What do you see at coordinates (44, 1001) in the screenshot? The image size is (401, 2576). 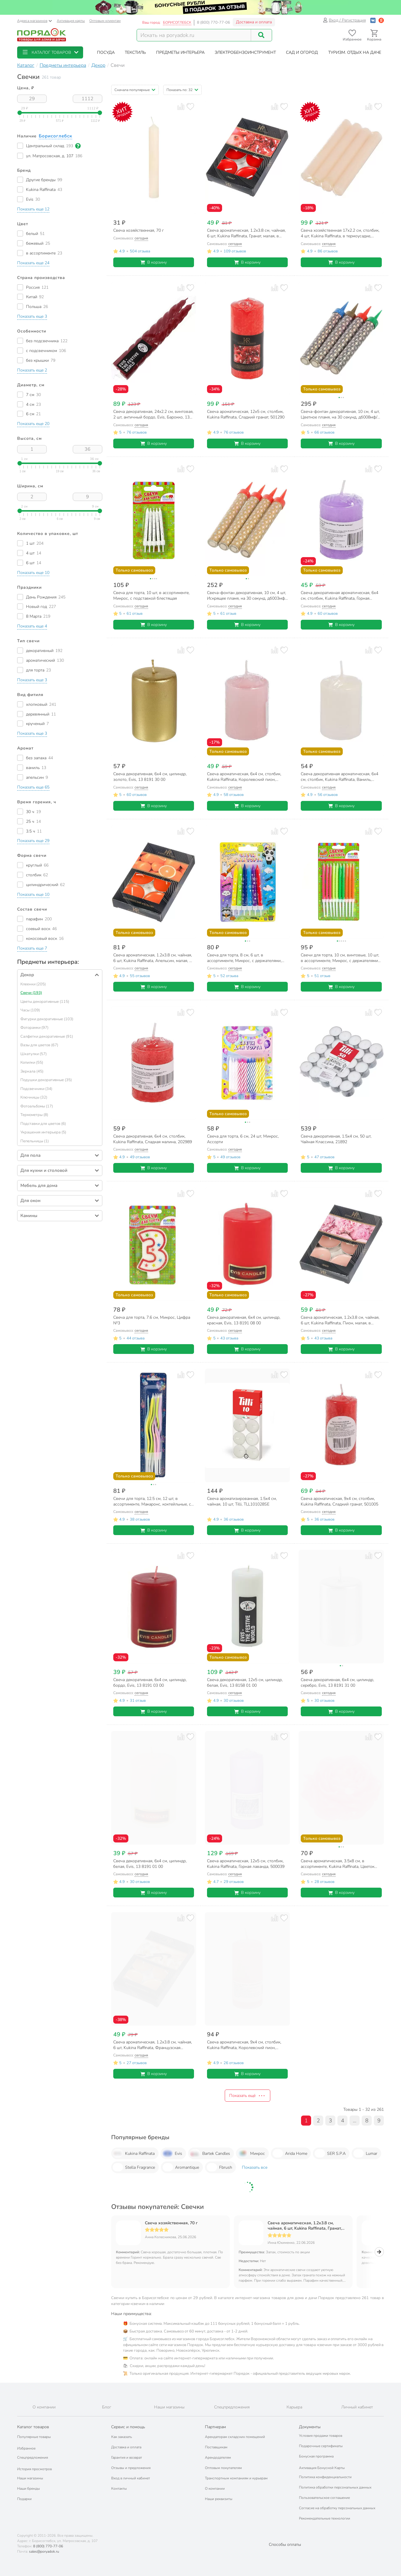 I see `Цветы декоративные (115)` at bounding box center [44, 1001].